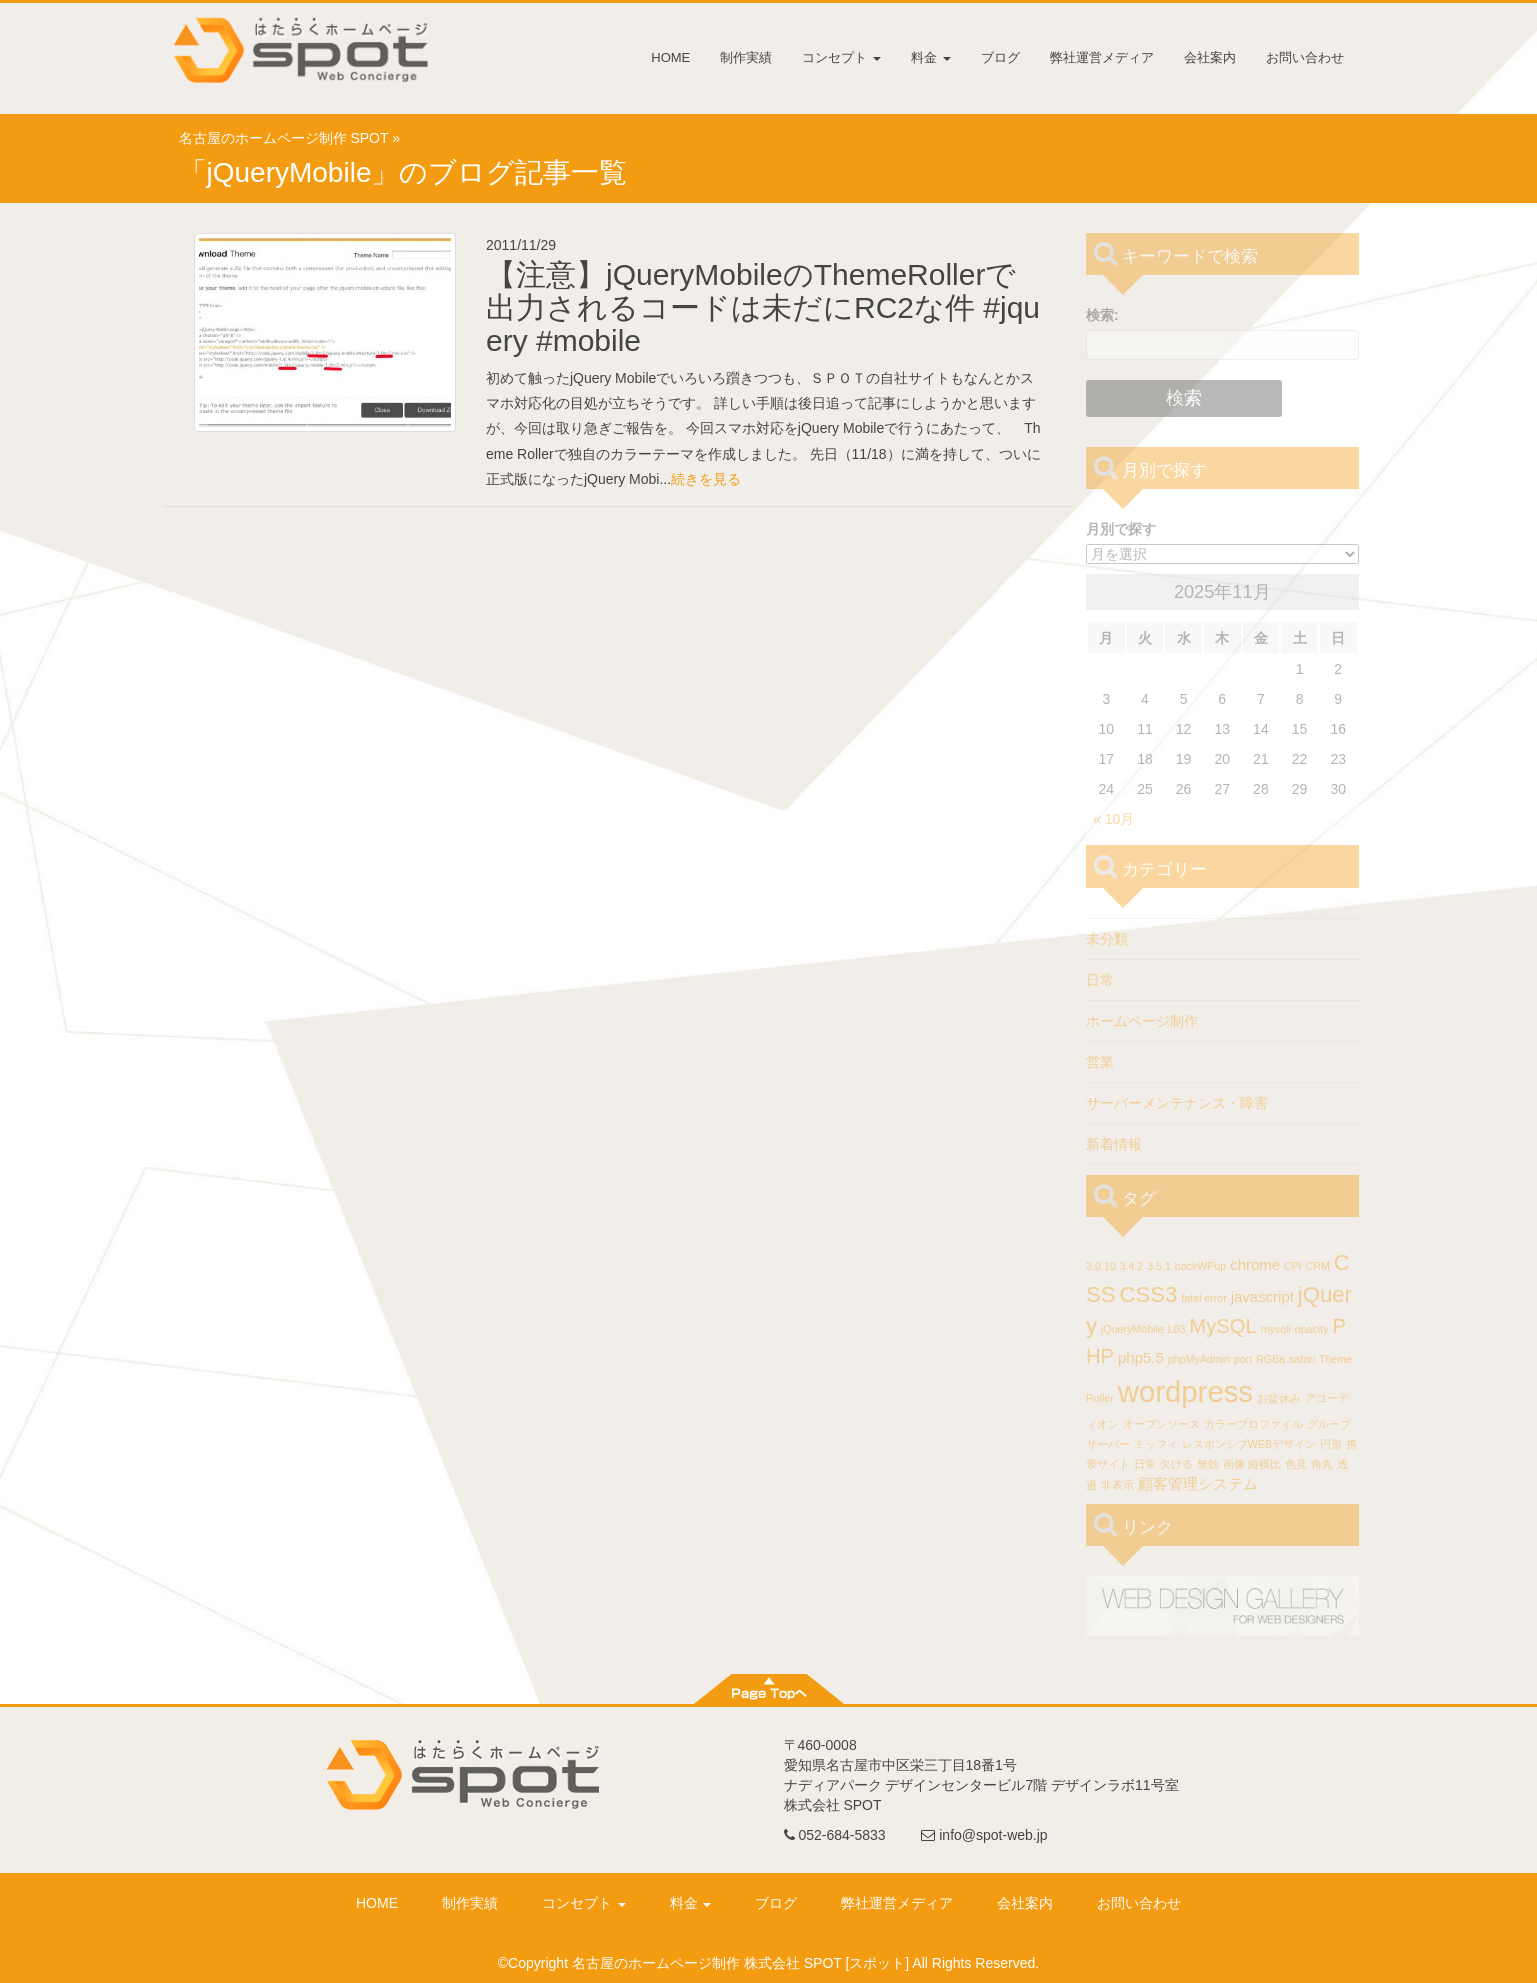  I want to click on CSS3, so click(1148, 1294).